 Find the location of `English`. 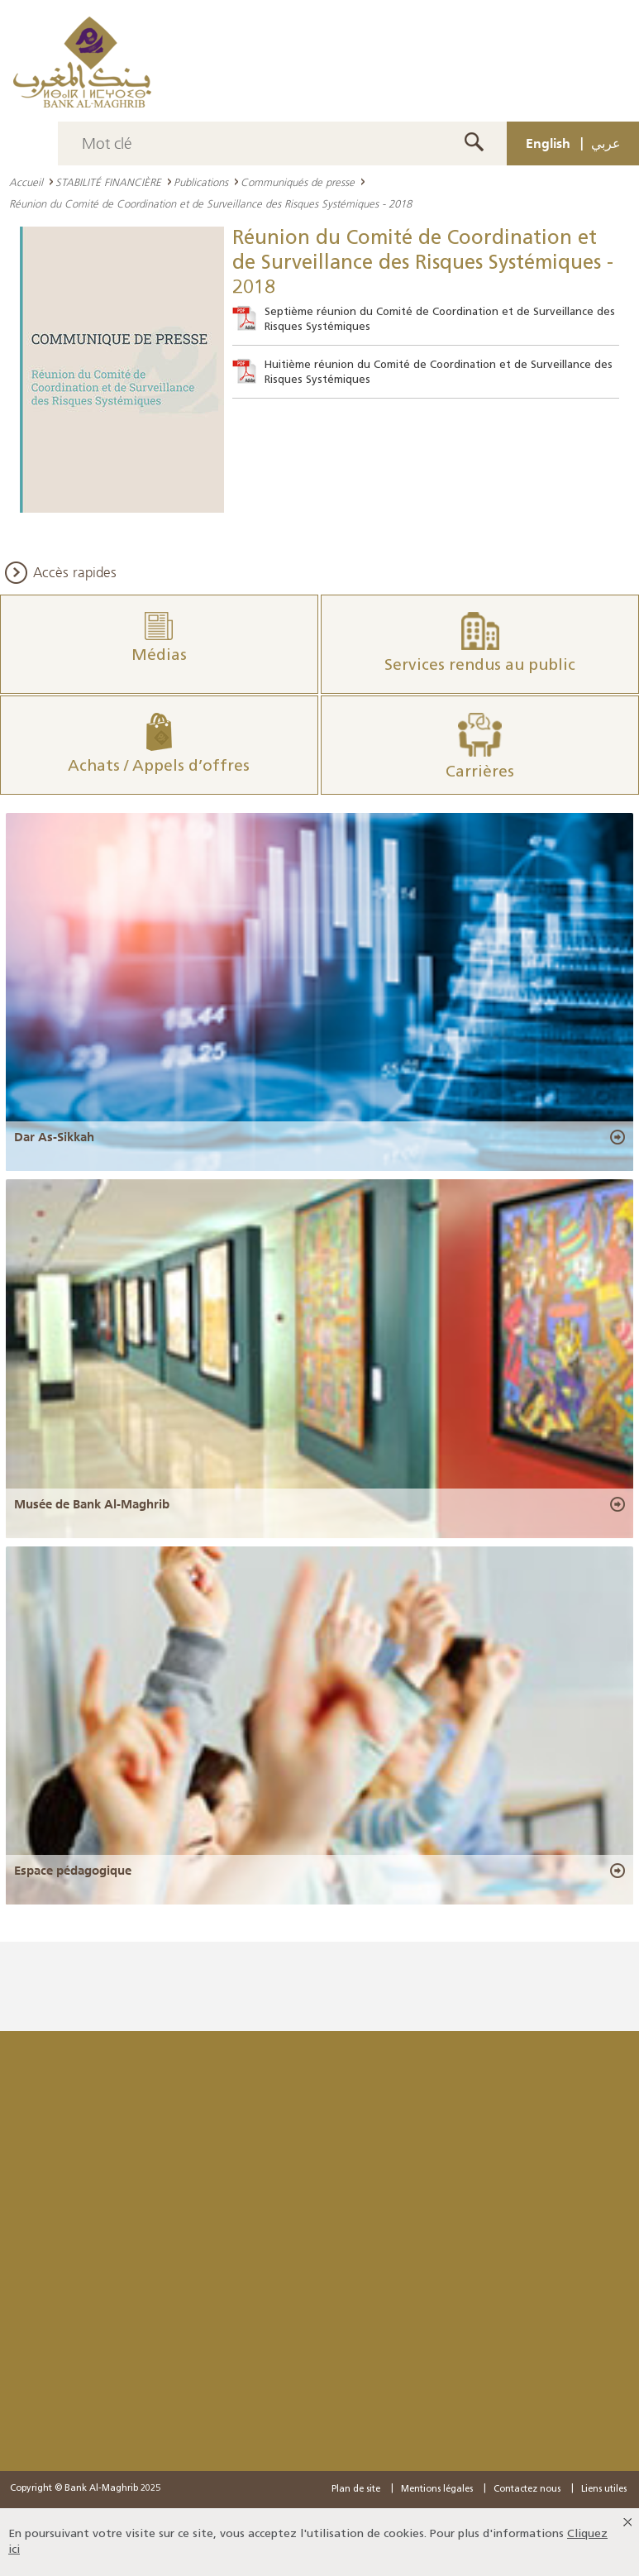

English is located at coordinates (548, 143).